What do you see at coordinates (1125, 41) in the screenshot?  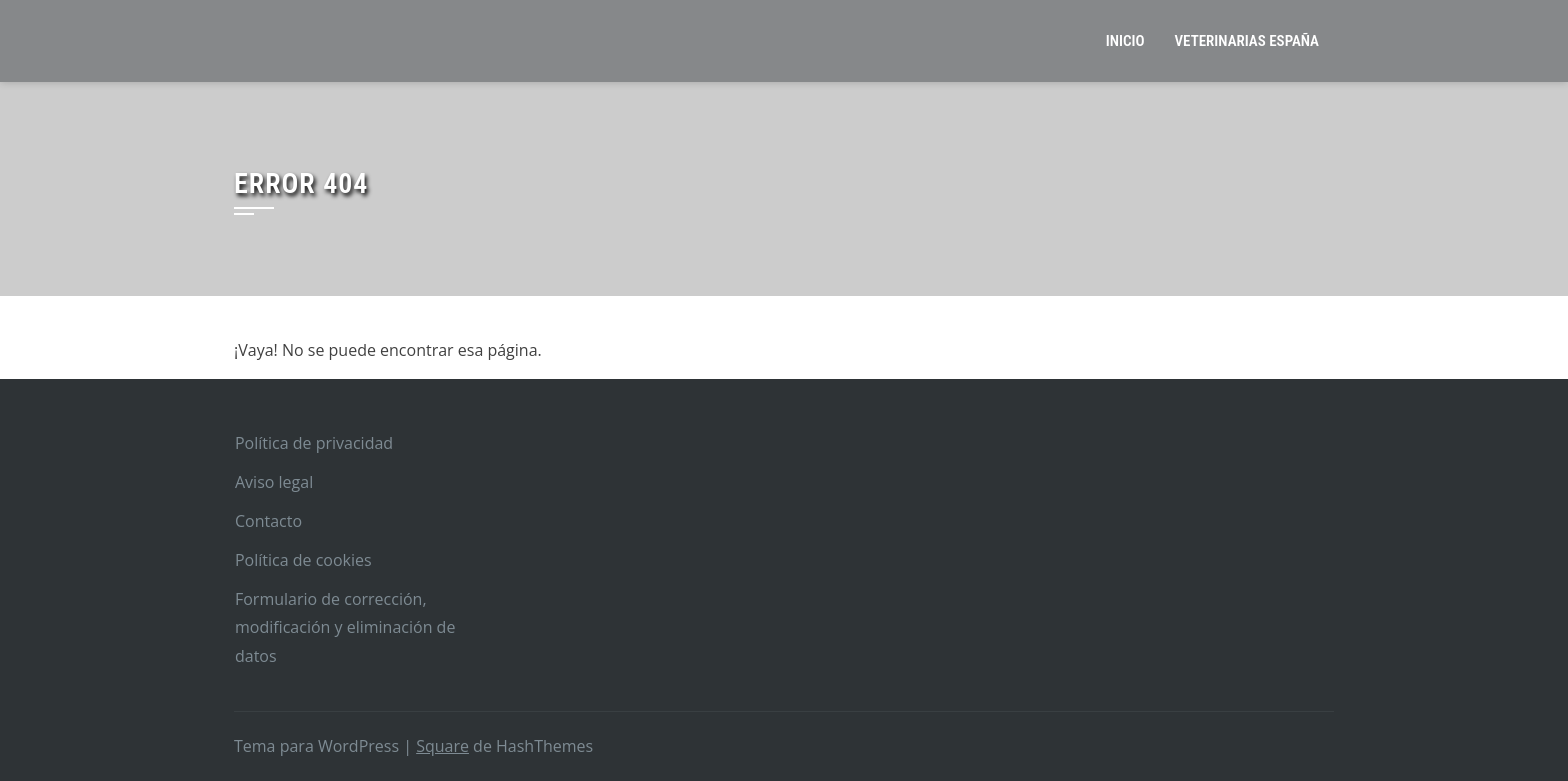 I see `Inicio` at bounding box center [1125, 41].